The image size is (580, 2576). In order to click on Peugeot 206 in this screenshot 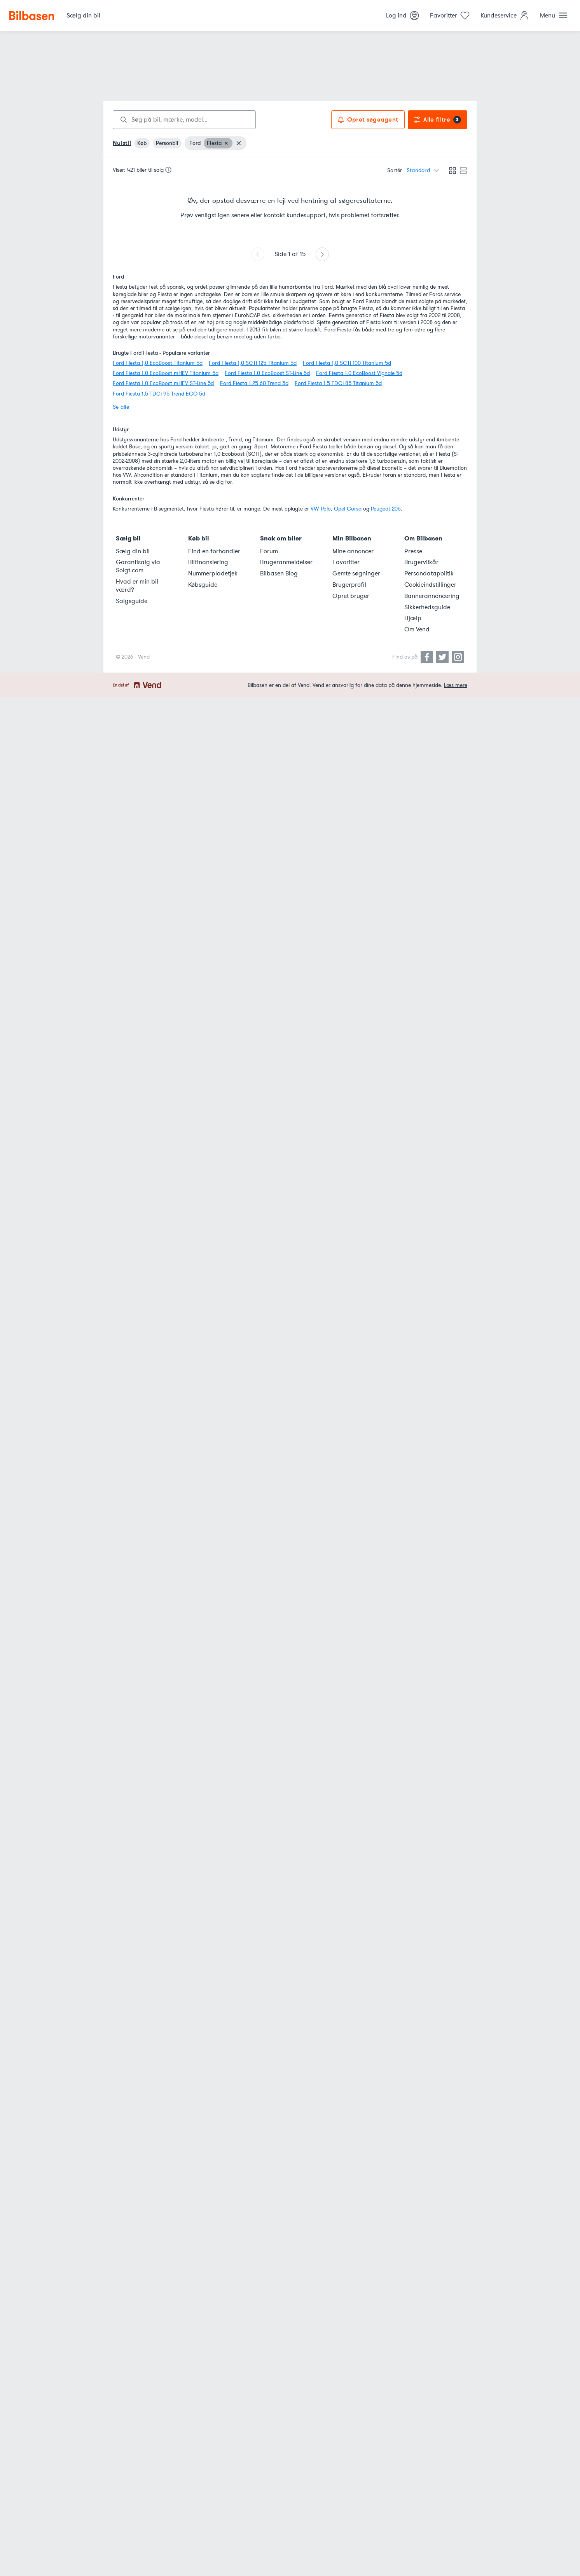, I will do `click(386, 508)`.